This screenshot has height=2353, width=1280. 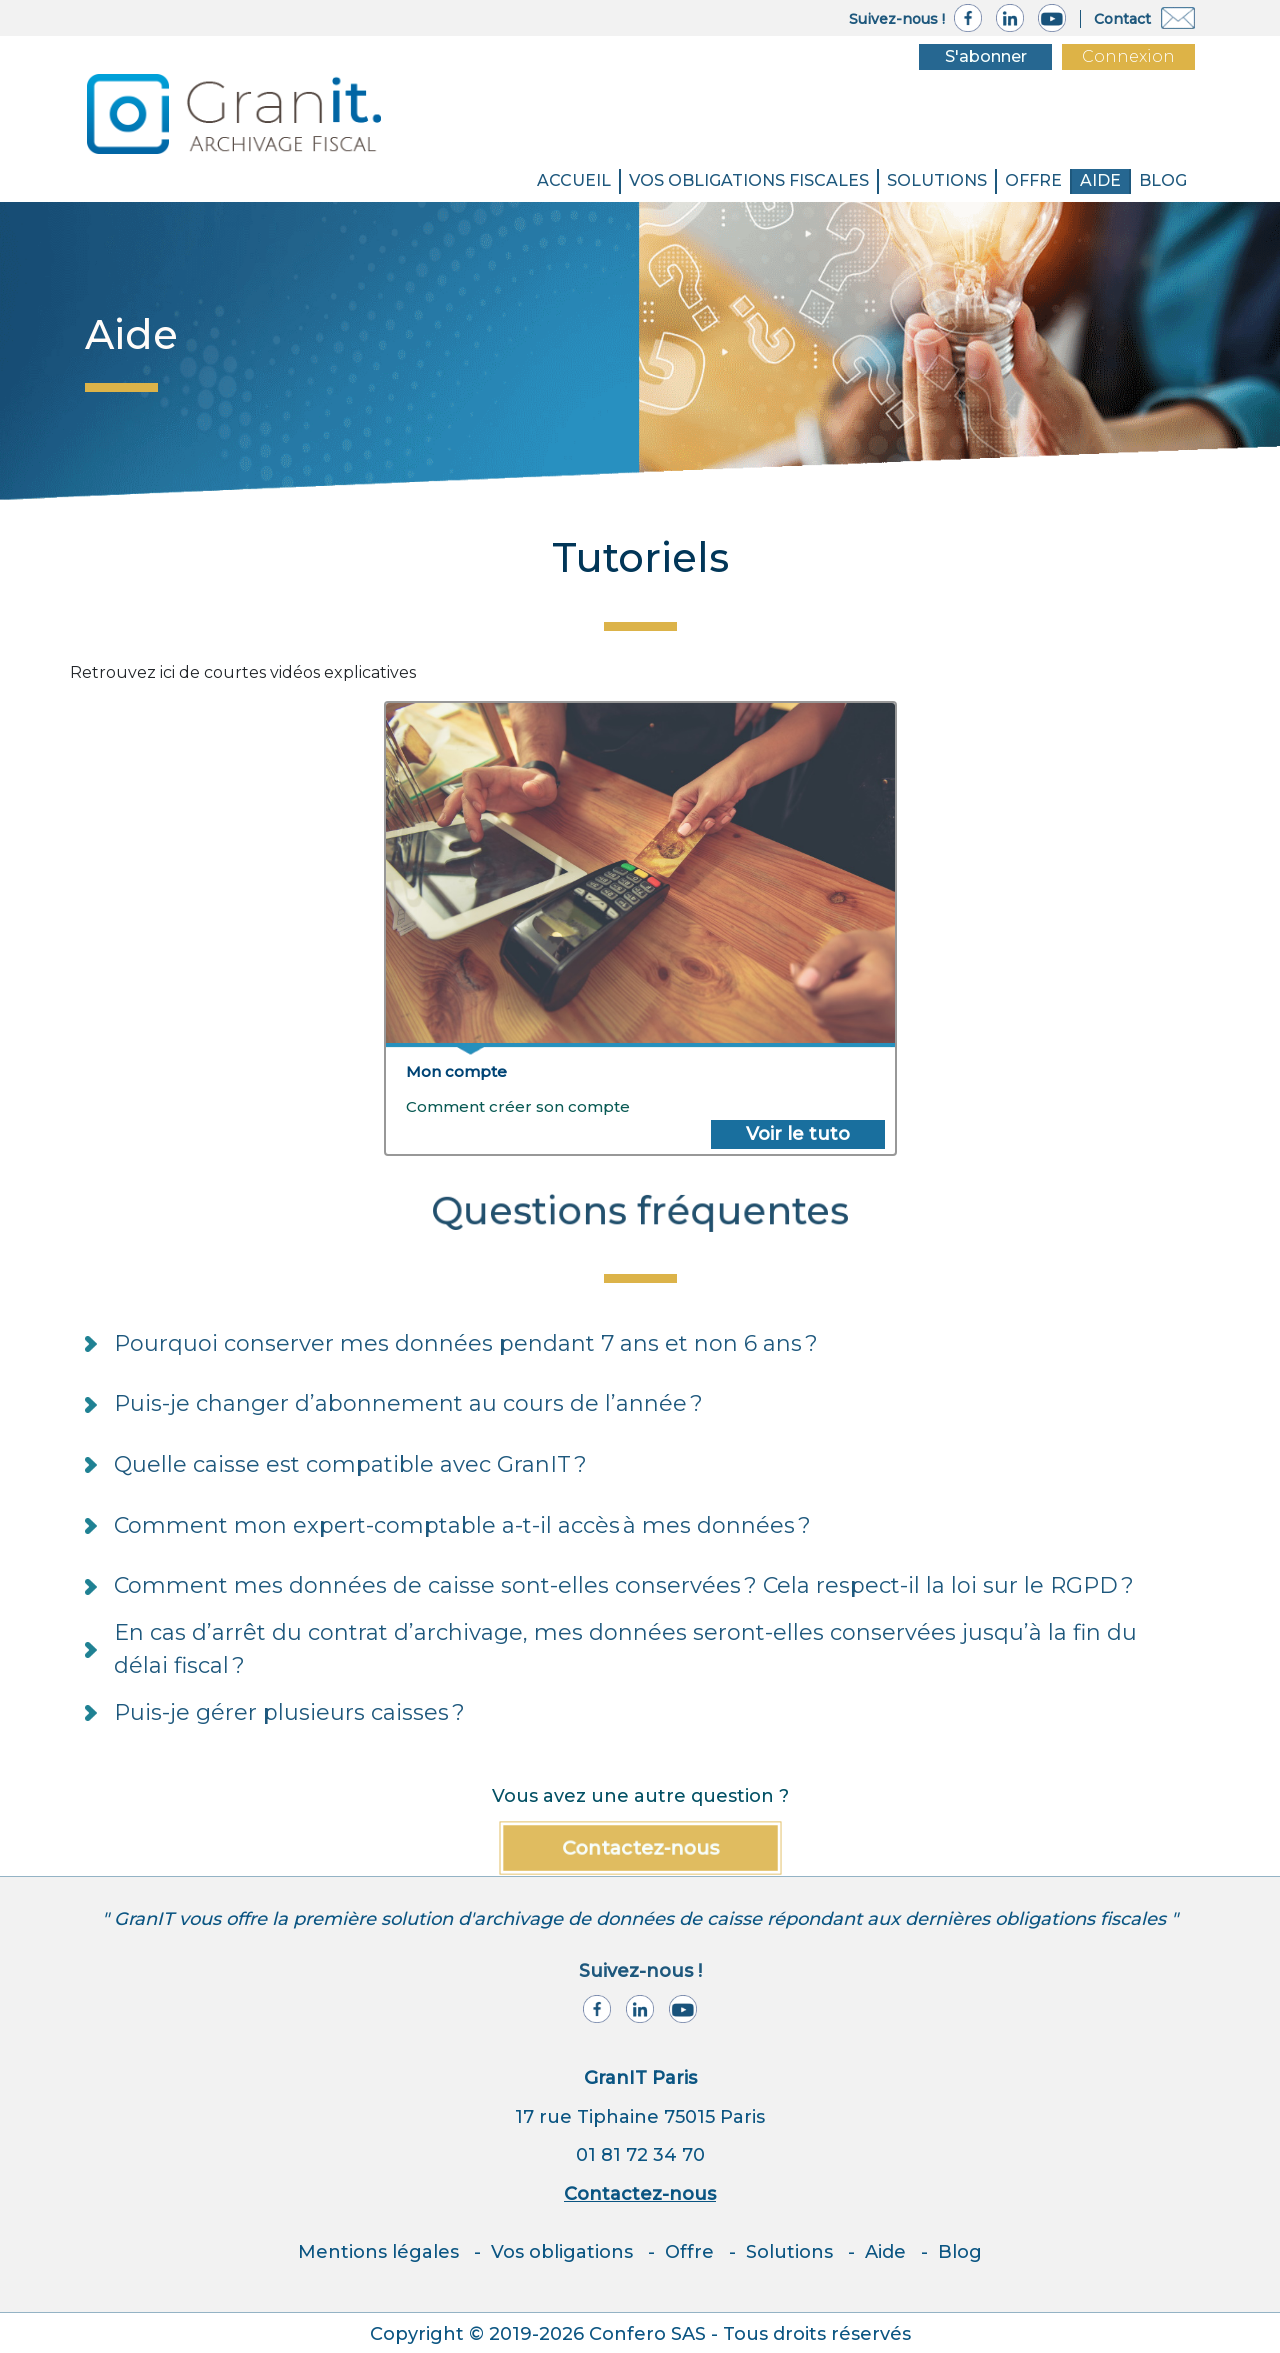 I want to click on Blog, so click(x=960, y=2252).